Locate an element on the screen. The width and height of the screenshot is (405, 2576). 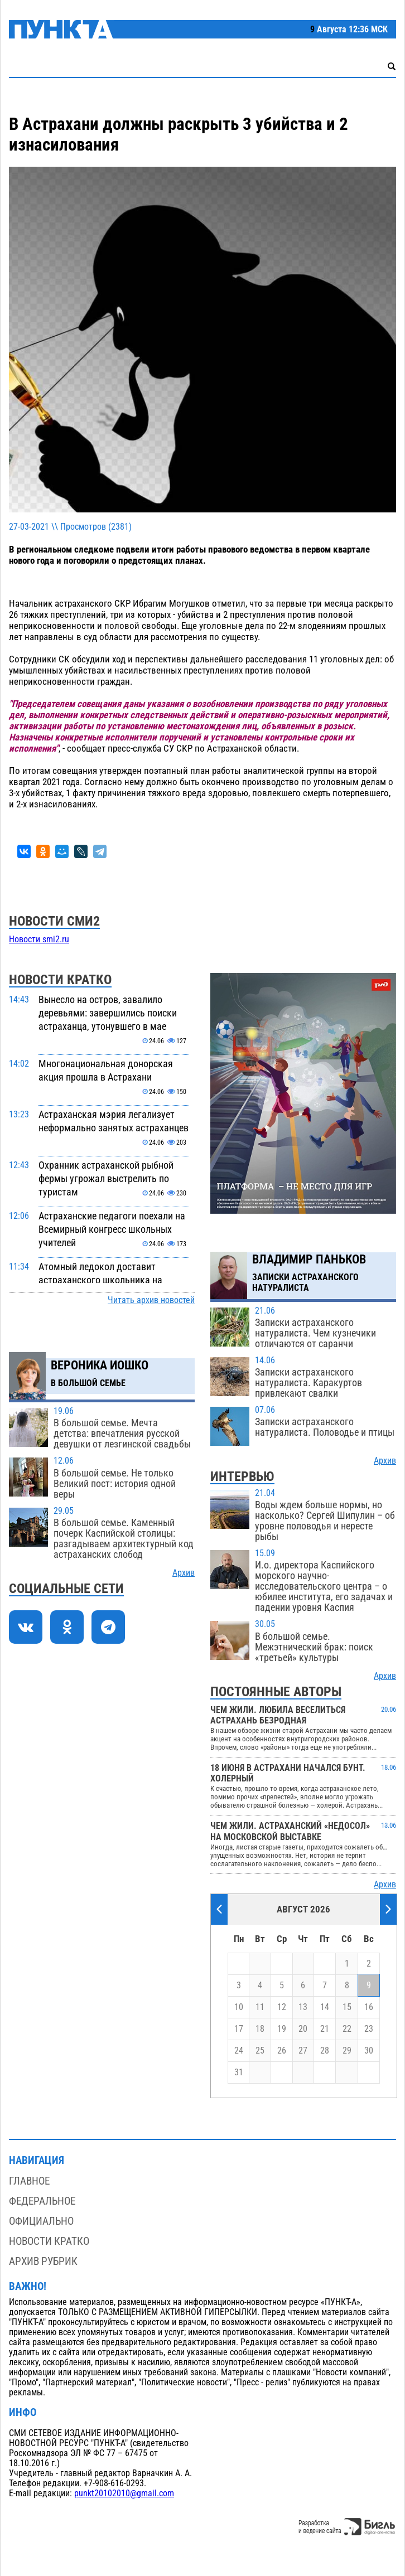
14 is located at coordinates (324, 2007).